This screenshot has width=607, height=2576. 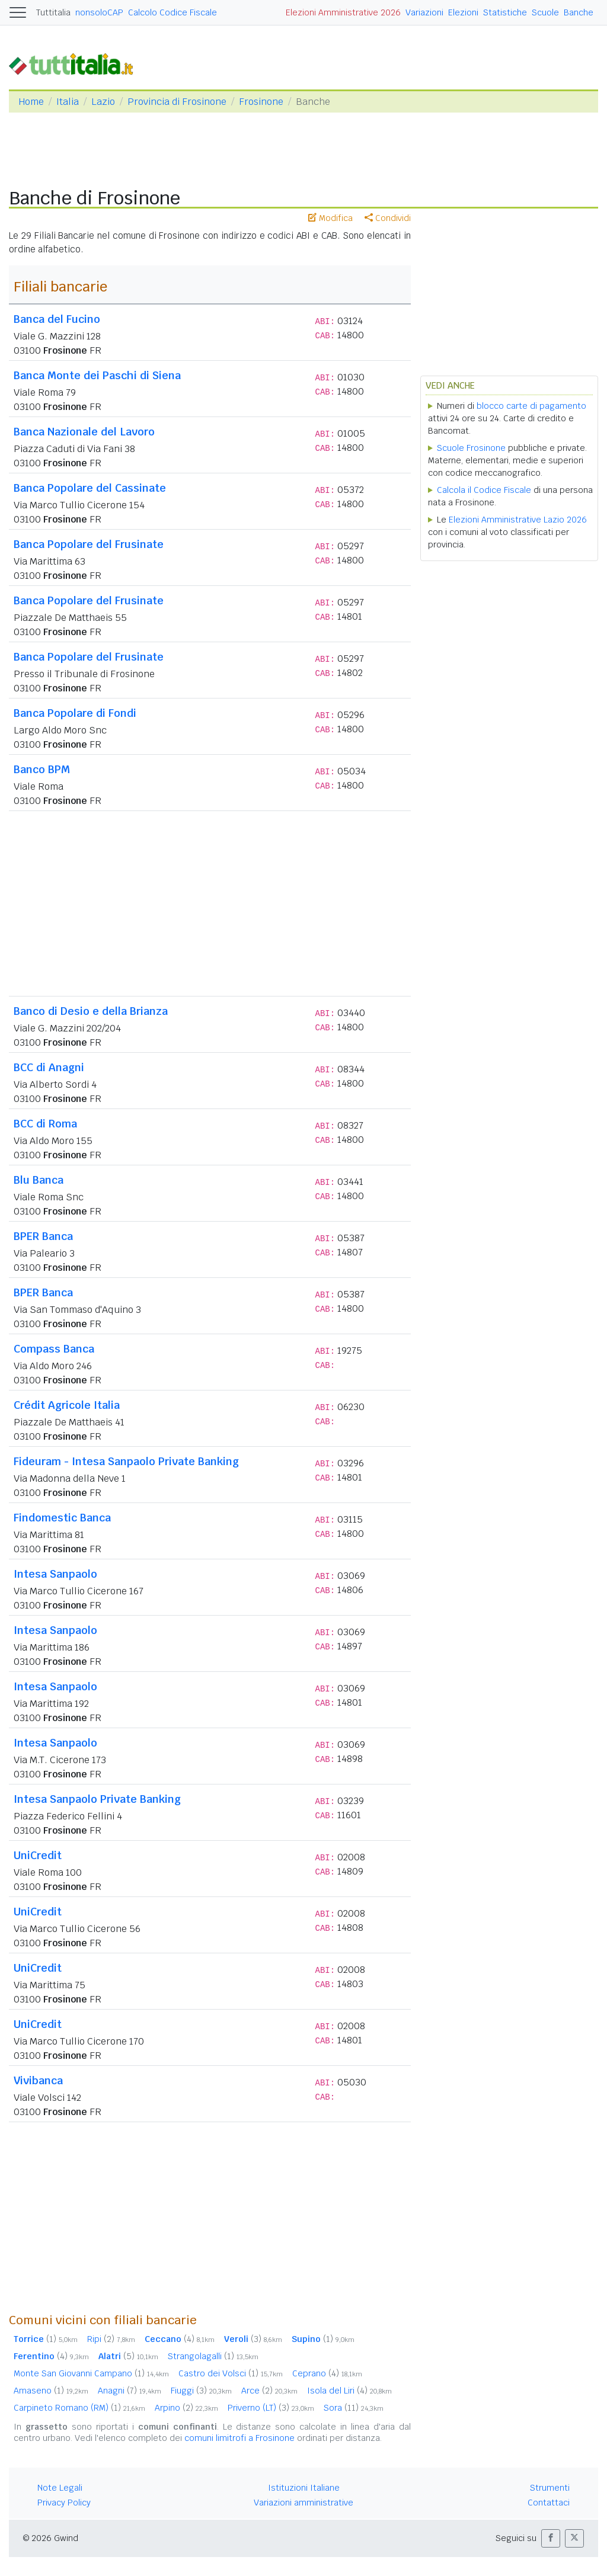 I want to click on Priverno (LT), so click(x=271, y=2407).